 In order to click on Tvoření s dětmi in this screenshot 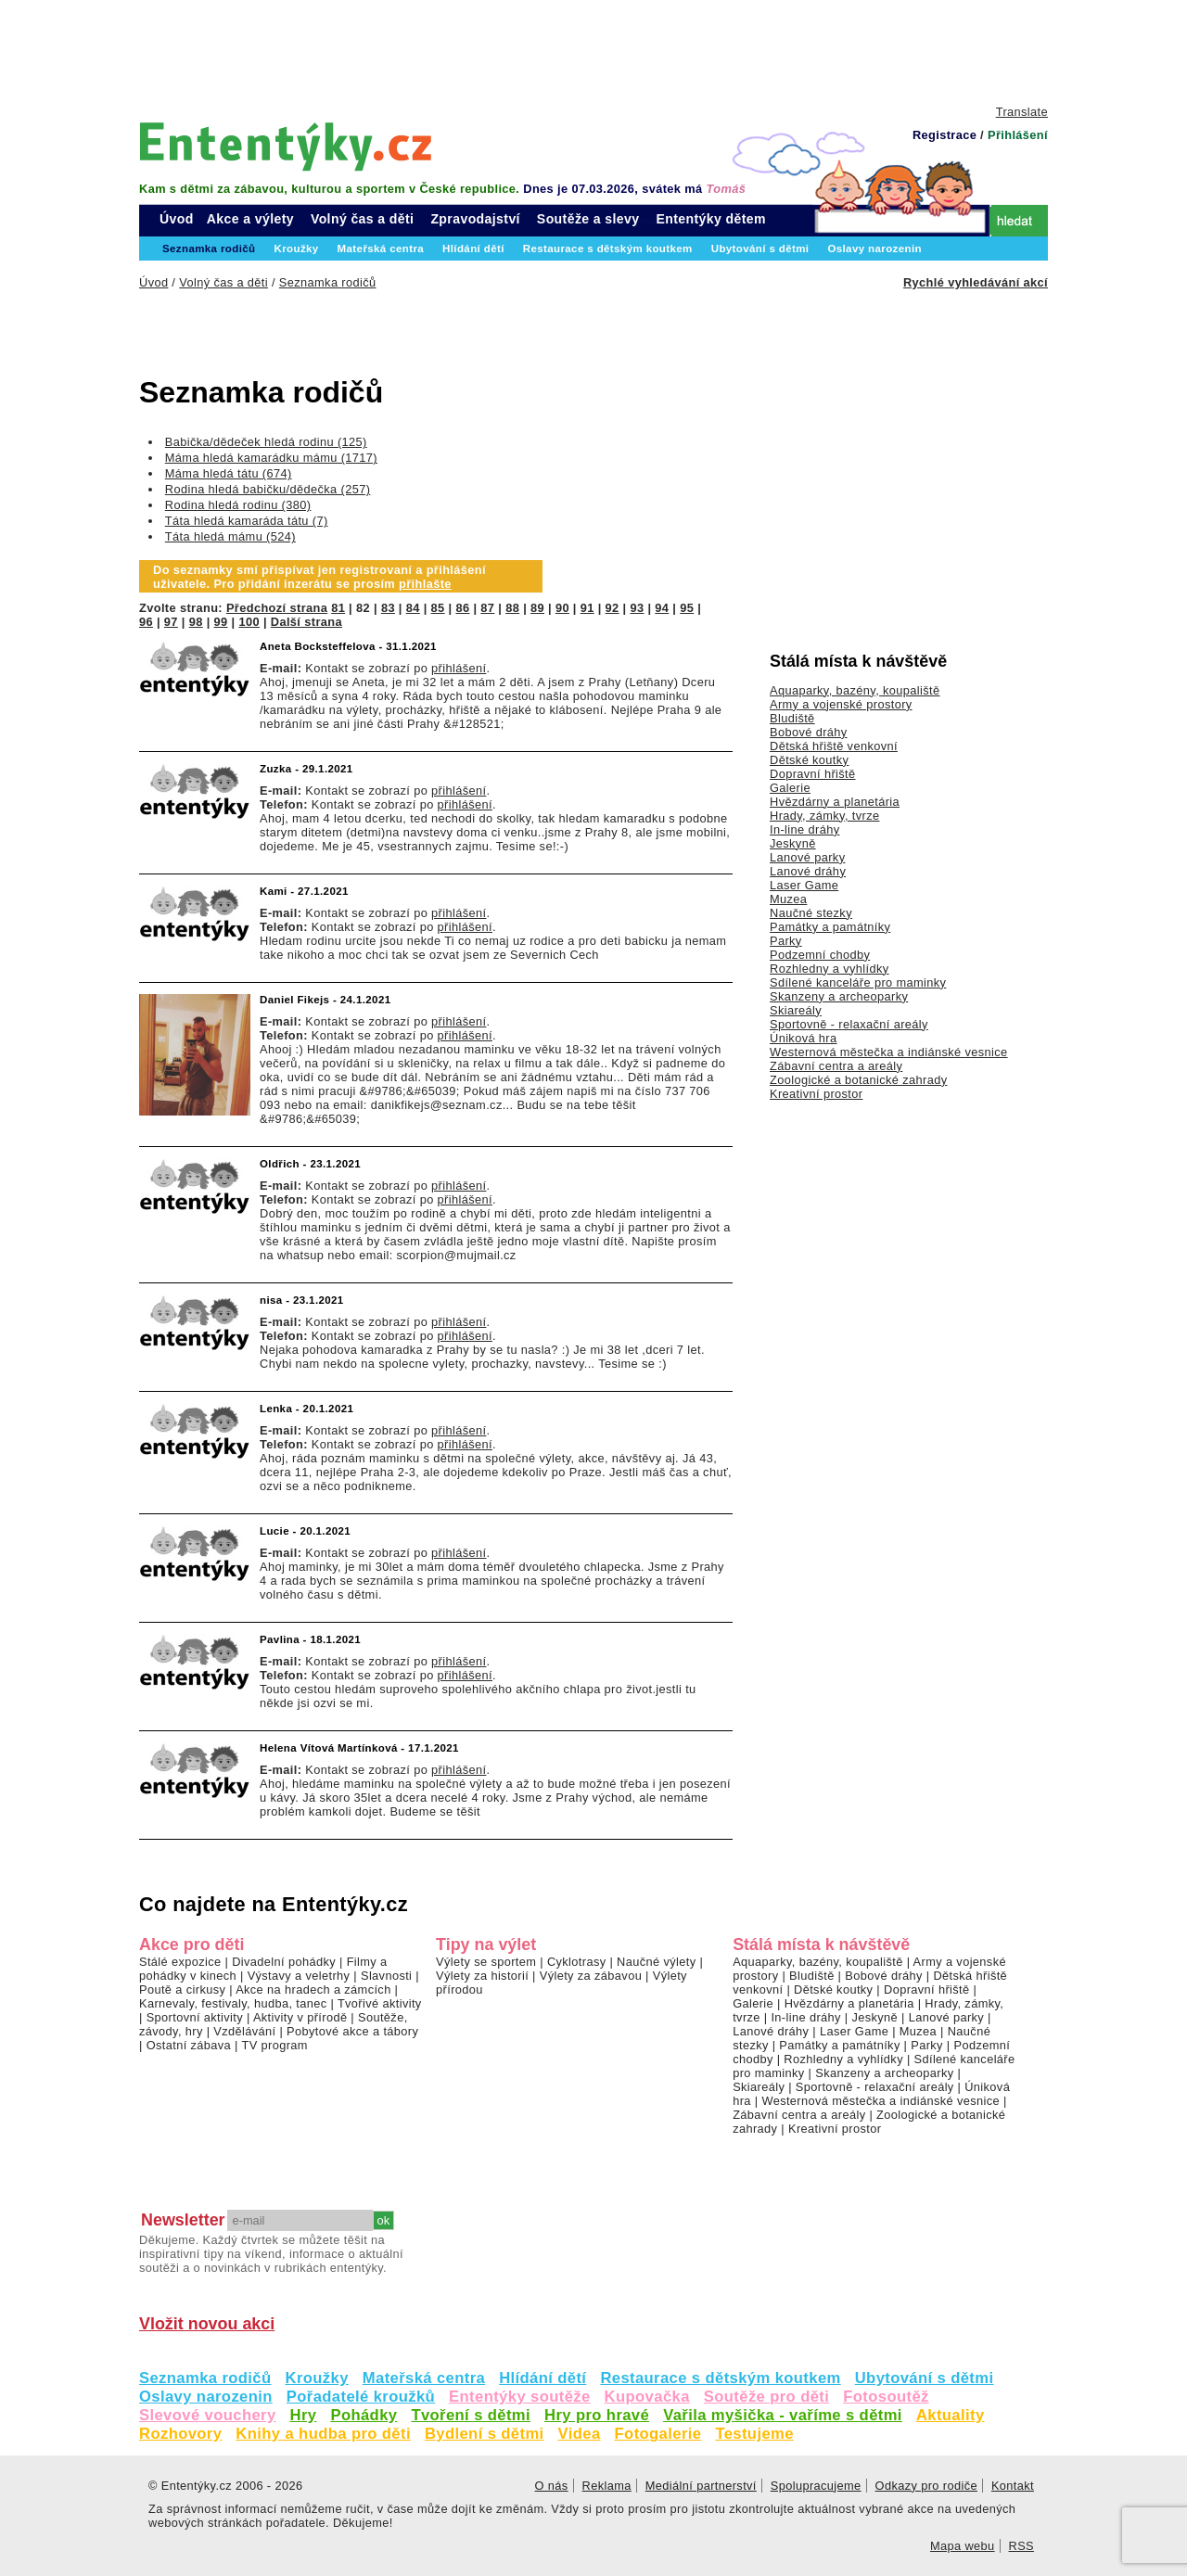, I will do `click(470, 2415)`.